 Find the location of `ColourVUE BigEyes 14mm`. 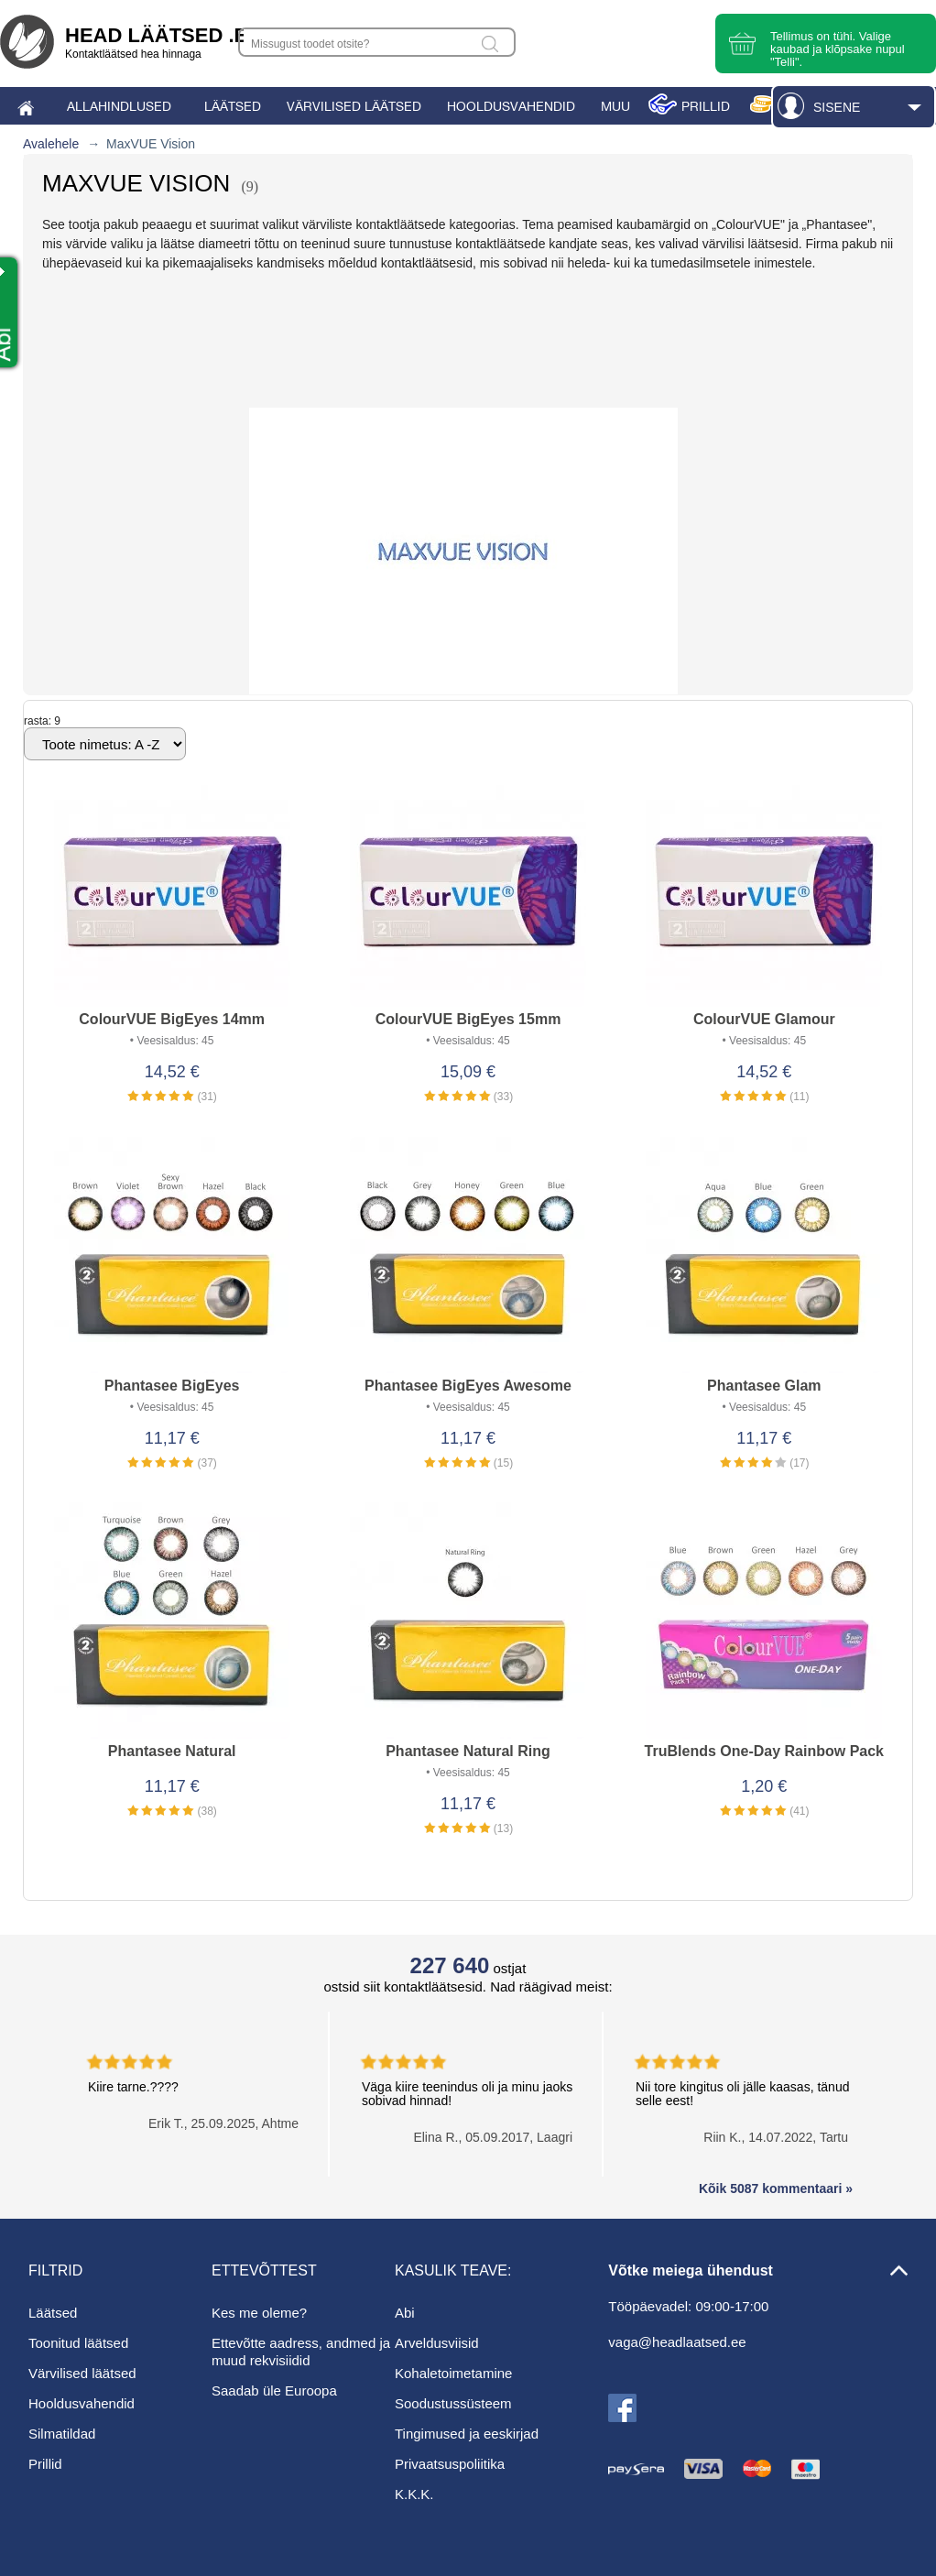

ColourVUE BigEyes 14mm is located at coordinates (172, 1019).